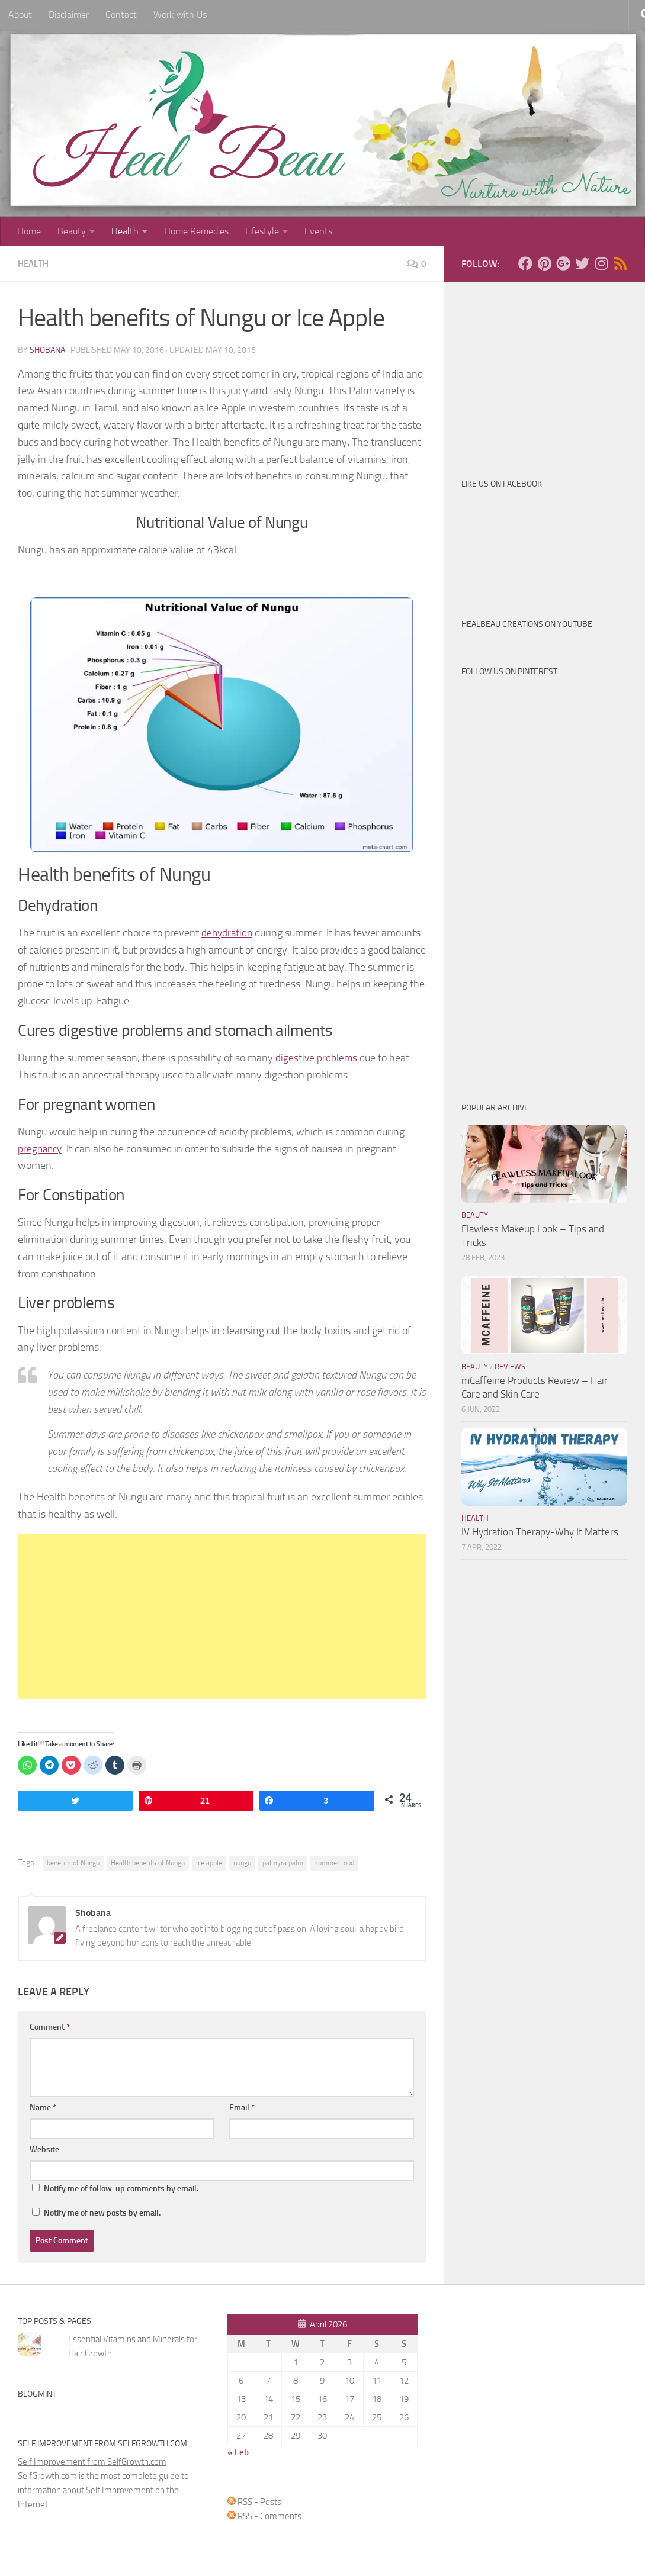 The width and height of the screenshot is (645, 2576). What do you see at coordinates (69, 14) in the screenshot?
I see `Disclaimer` at bounding box center [69, 14].